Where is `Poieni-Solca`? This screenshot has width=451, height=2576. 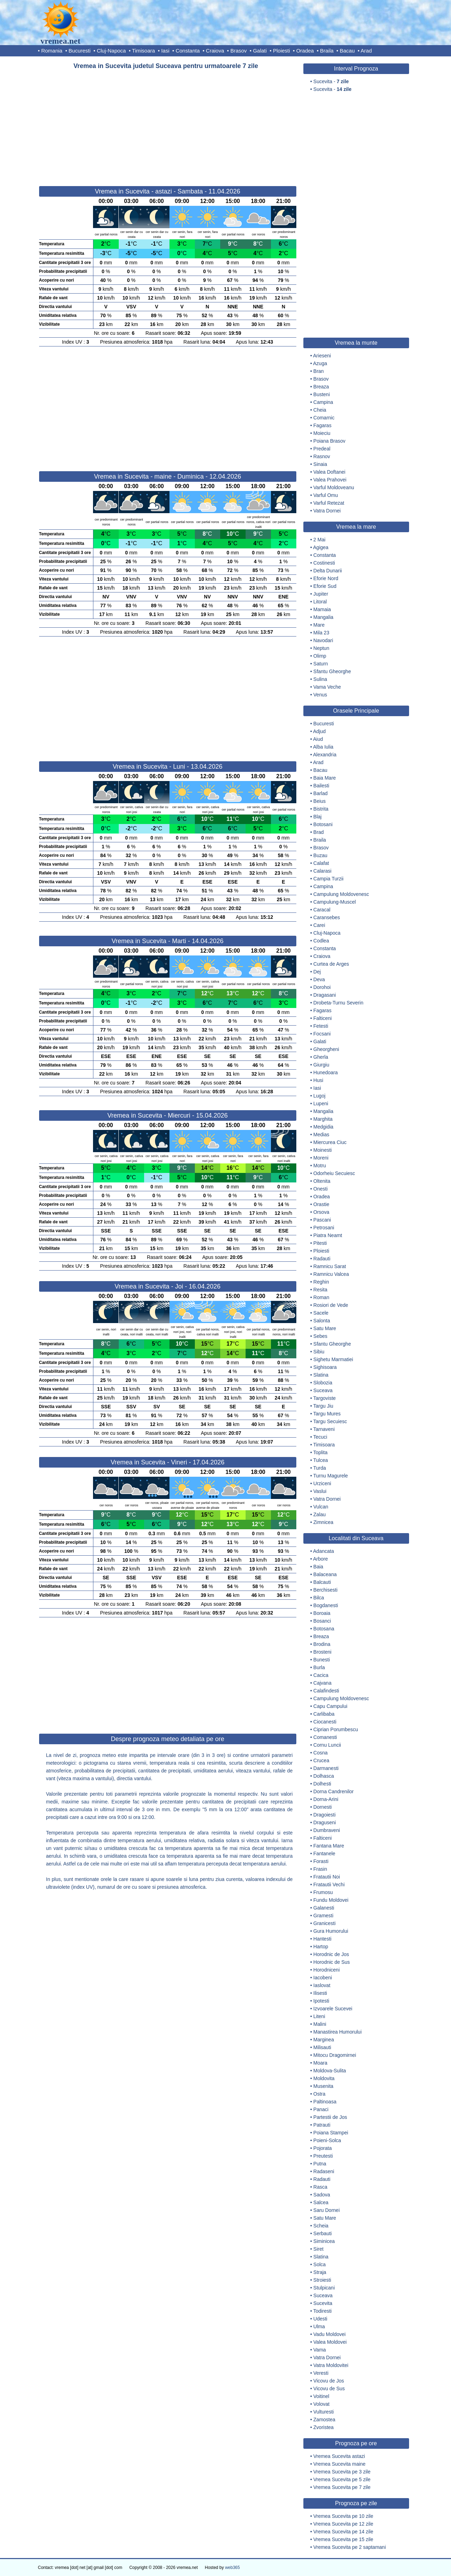
Poieni-Solca is located at coordinates (327, 2140).